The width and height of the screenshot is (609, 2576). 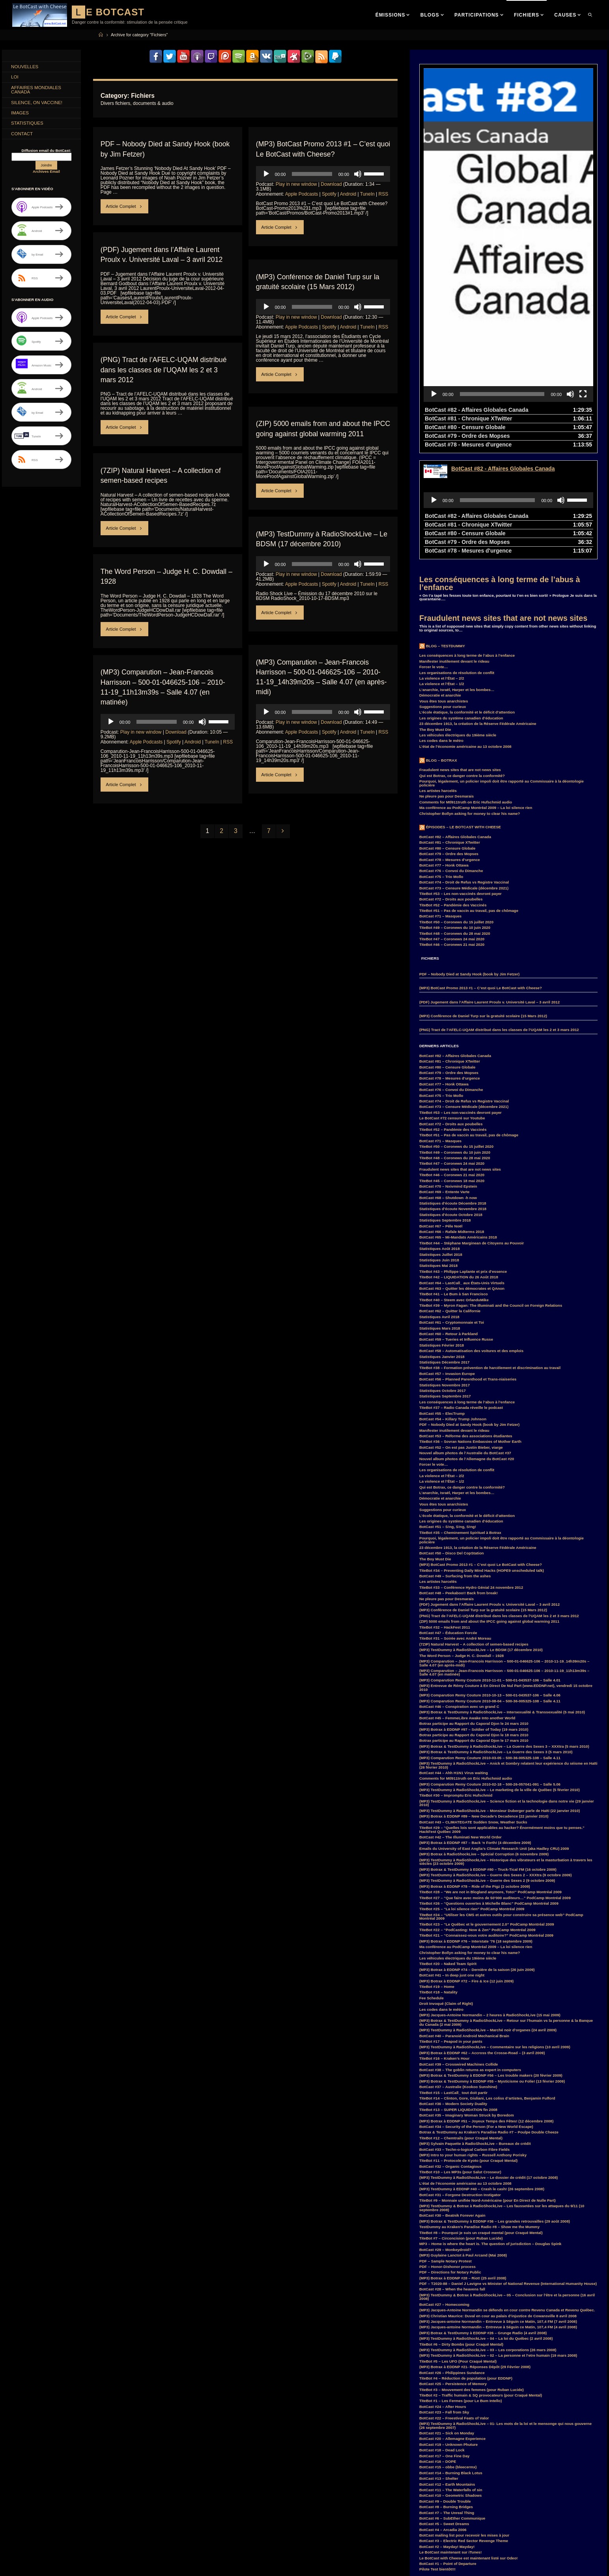 I want to click on (MP3) TestDummy à RadioShockLive – Monsieur Duberger parle de Haïti (22 janvier 2010), so click(x=499, y=1699).